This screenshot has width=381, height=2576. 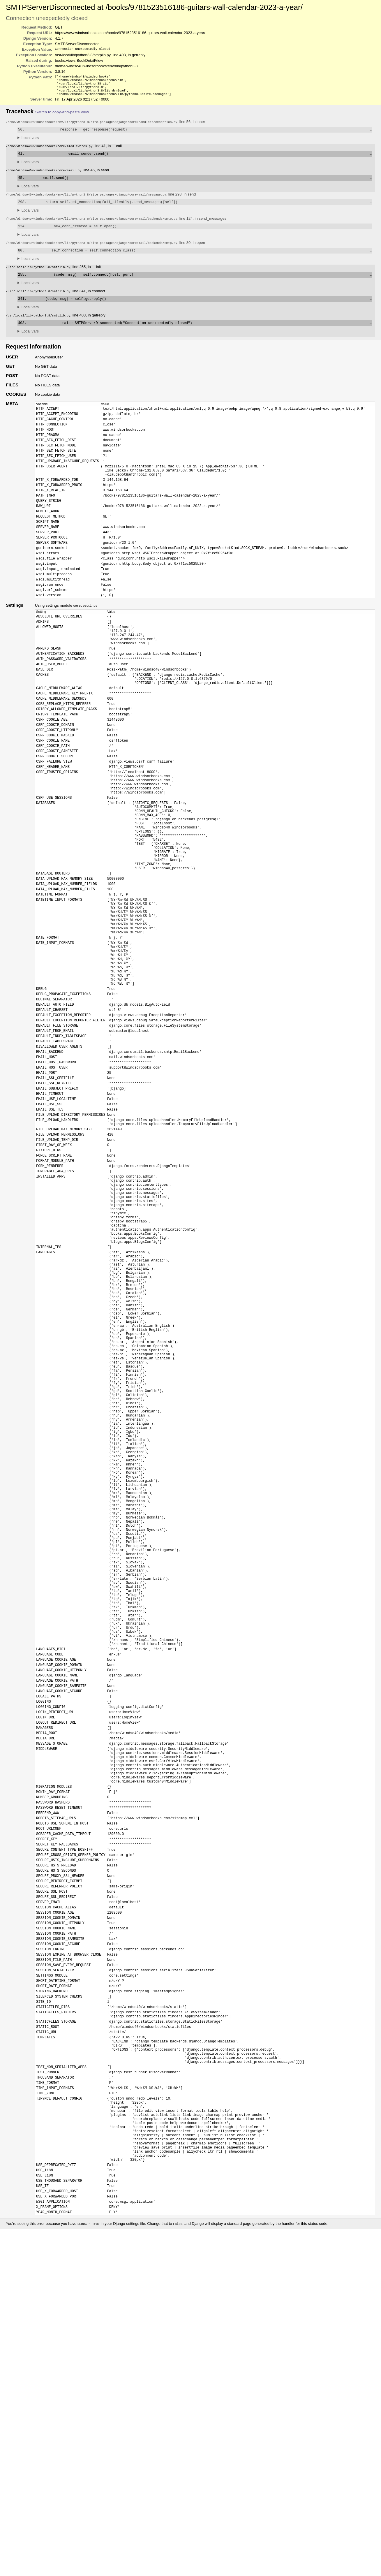 What do you see at coordinates (30, 142) in the screenshot?
I see `Local vars` at bounding box center [30, 142].